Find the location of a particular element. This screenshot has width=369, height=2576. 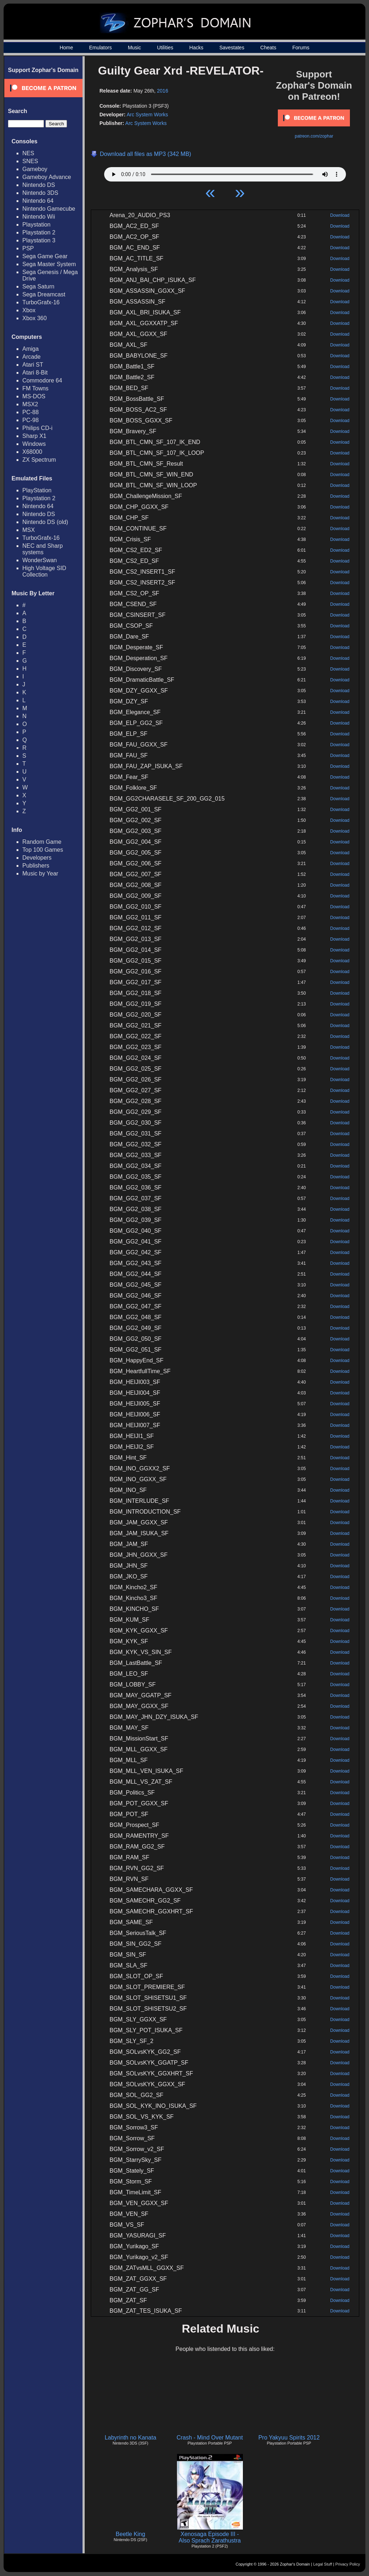

Music is located at coordinates (134, 47).